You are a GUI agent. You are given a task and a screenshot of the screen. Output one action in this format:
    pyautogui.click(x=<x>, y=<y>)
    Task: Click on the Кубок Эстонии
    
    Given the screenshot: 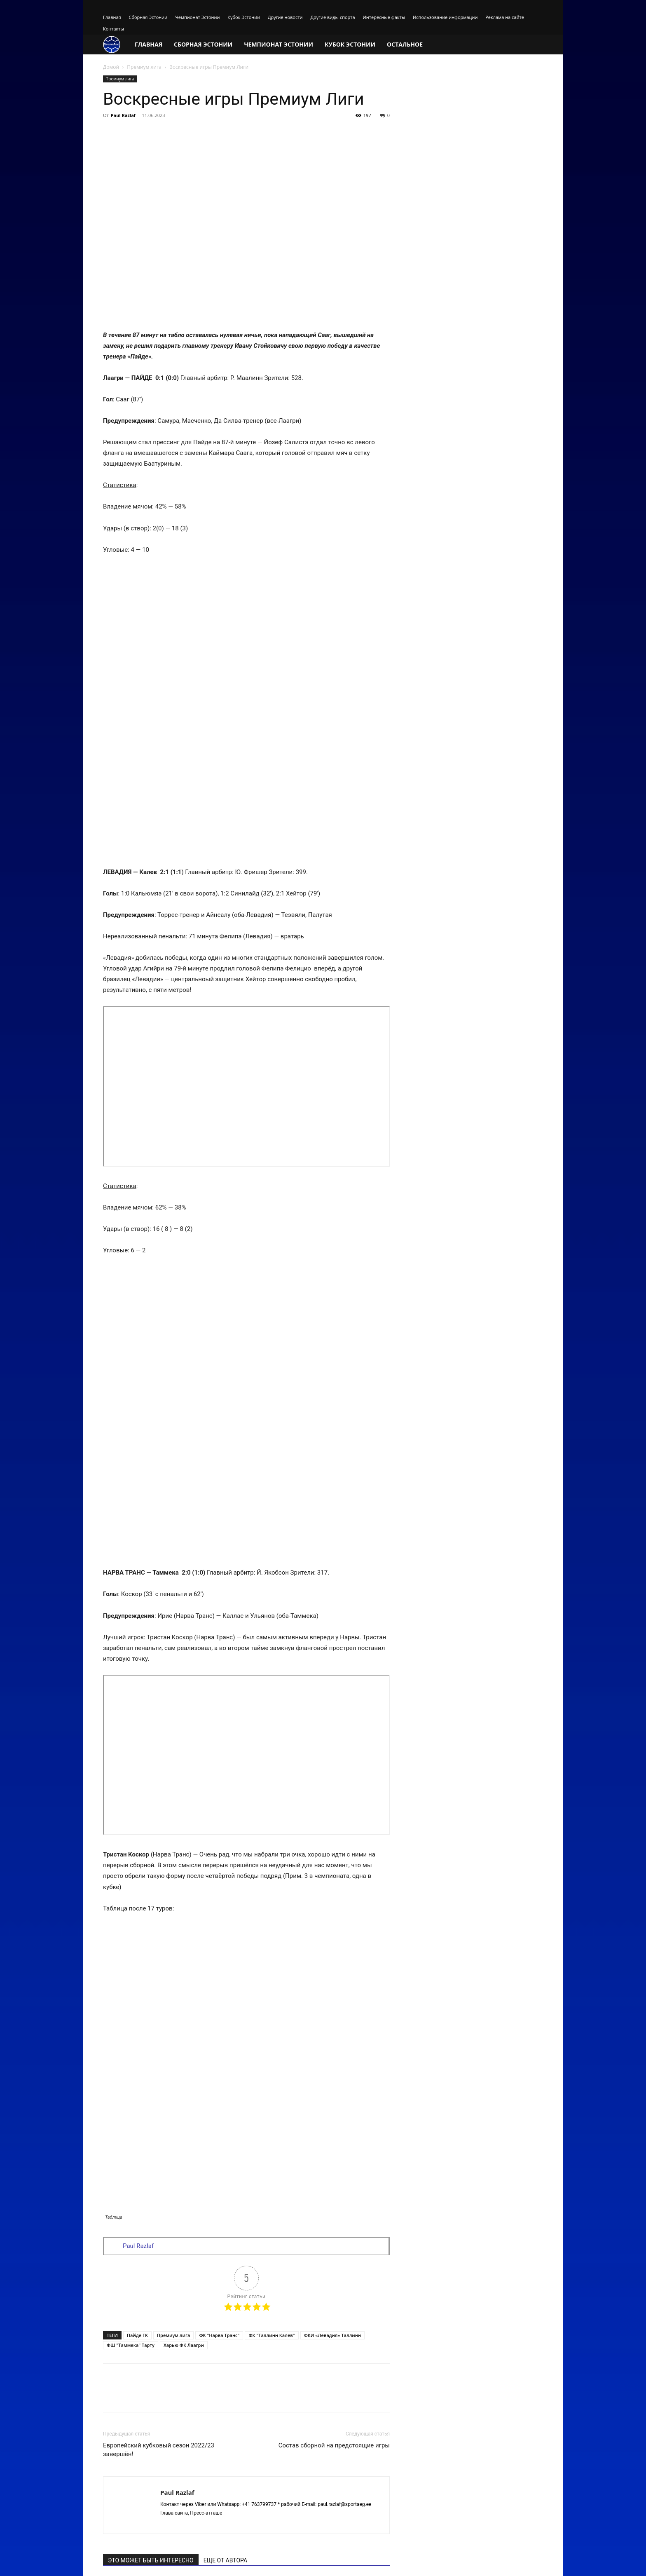 What is the action you would take?
    pyautogui.click(x=243, y=17)
    